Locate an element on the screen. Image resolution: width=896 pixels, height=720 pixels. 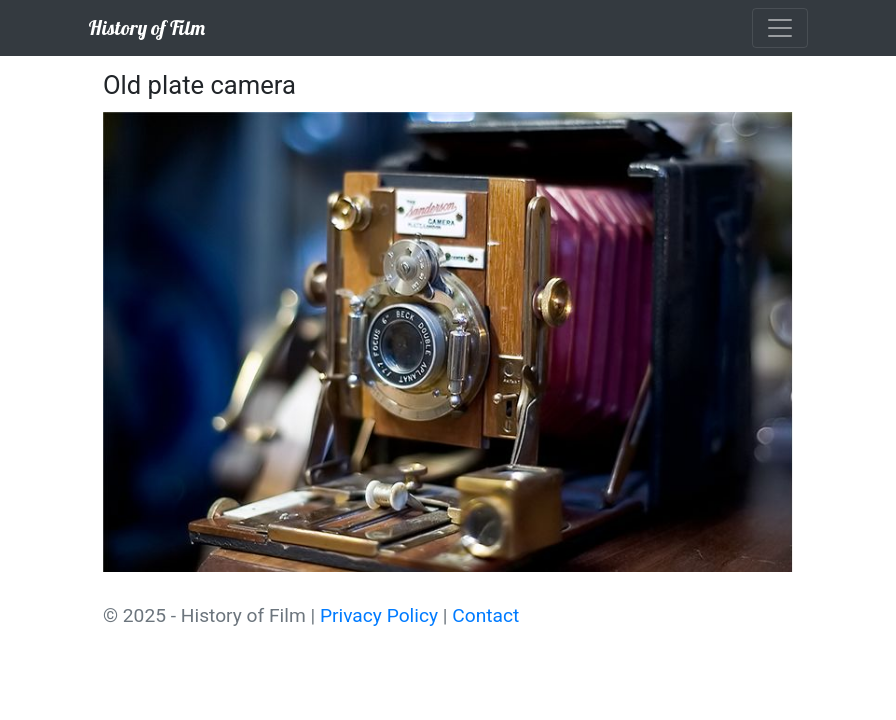
Contact is located at coordinates (485, 615).